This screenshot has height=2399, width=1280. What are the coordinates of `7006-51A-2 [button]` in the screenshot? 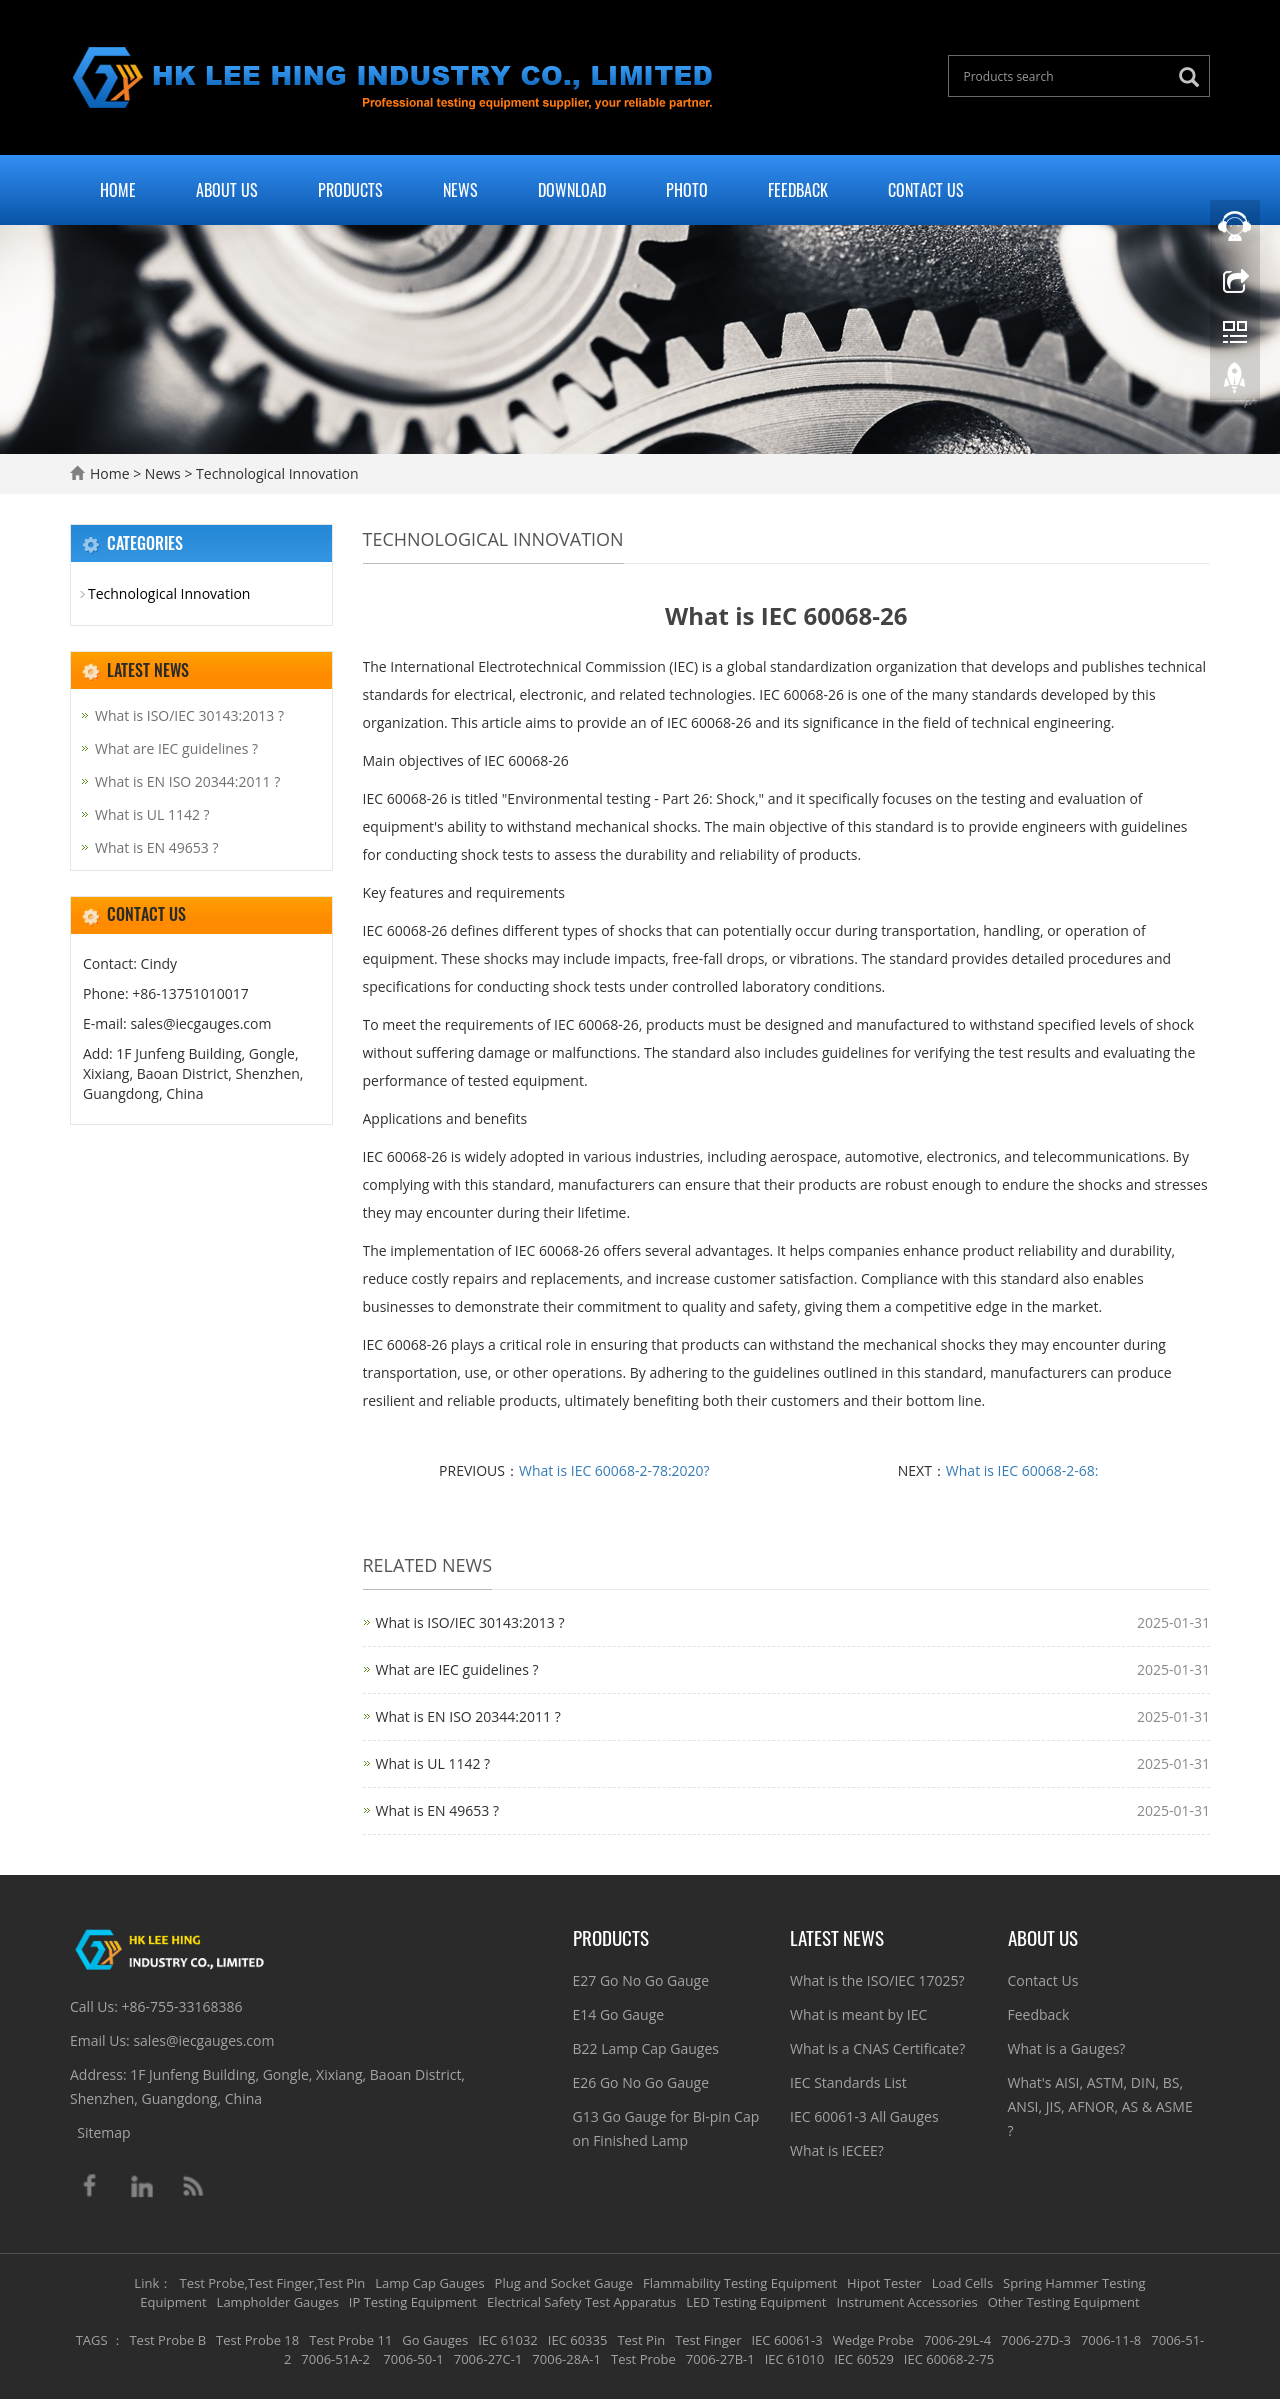 It's located at (335, 2359).